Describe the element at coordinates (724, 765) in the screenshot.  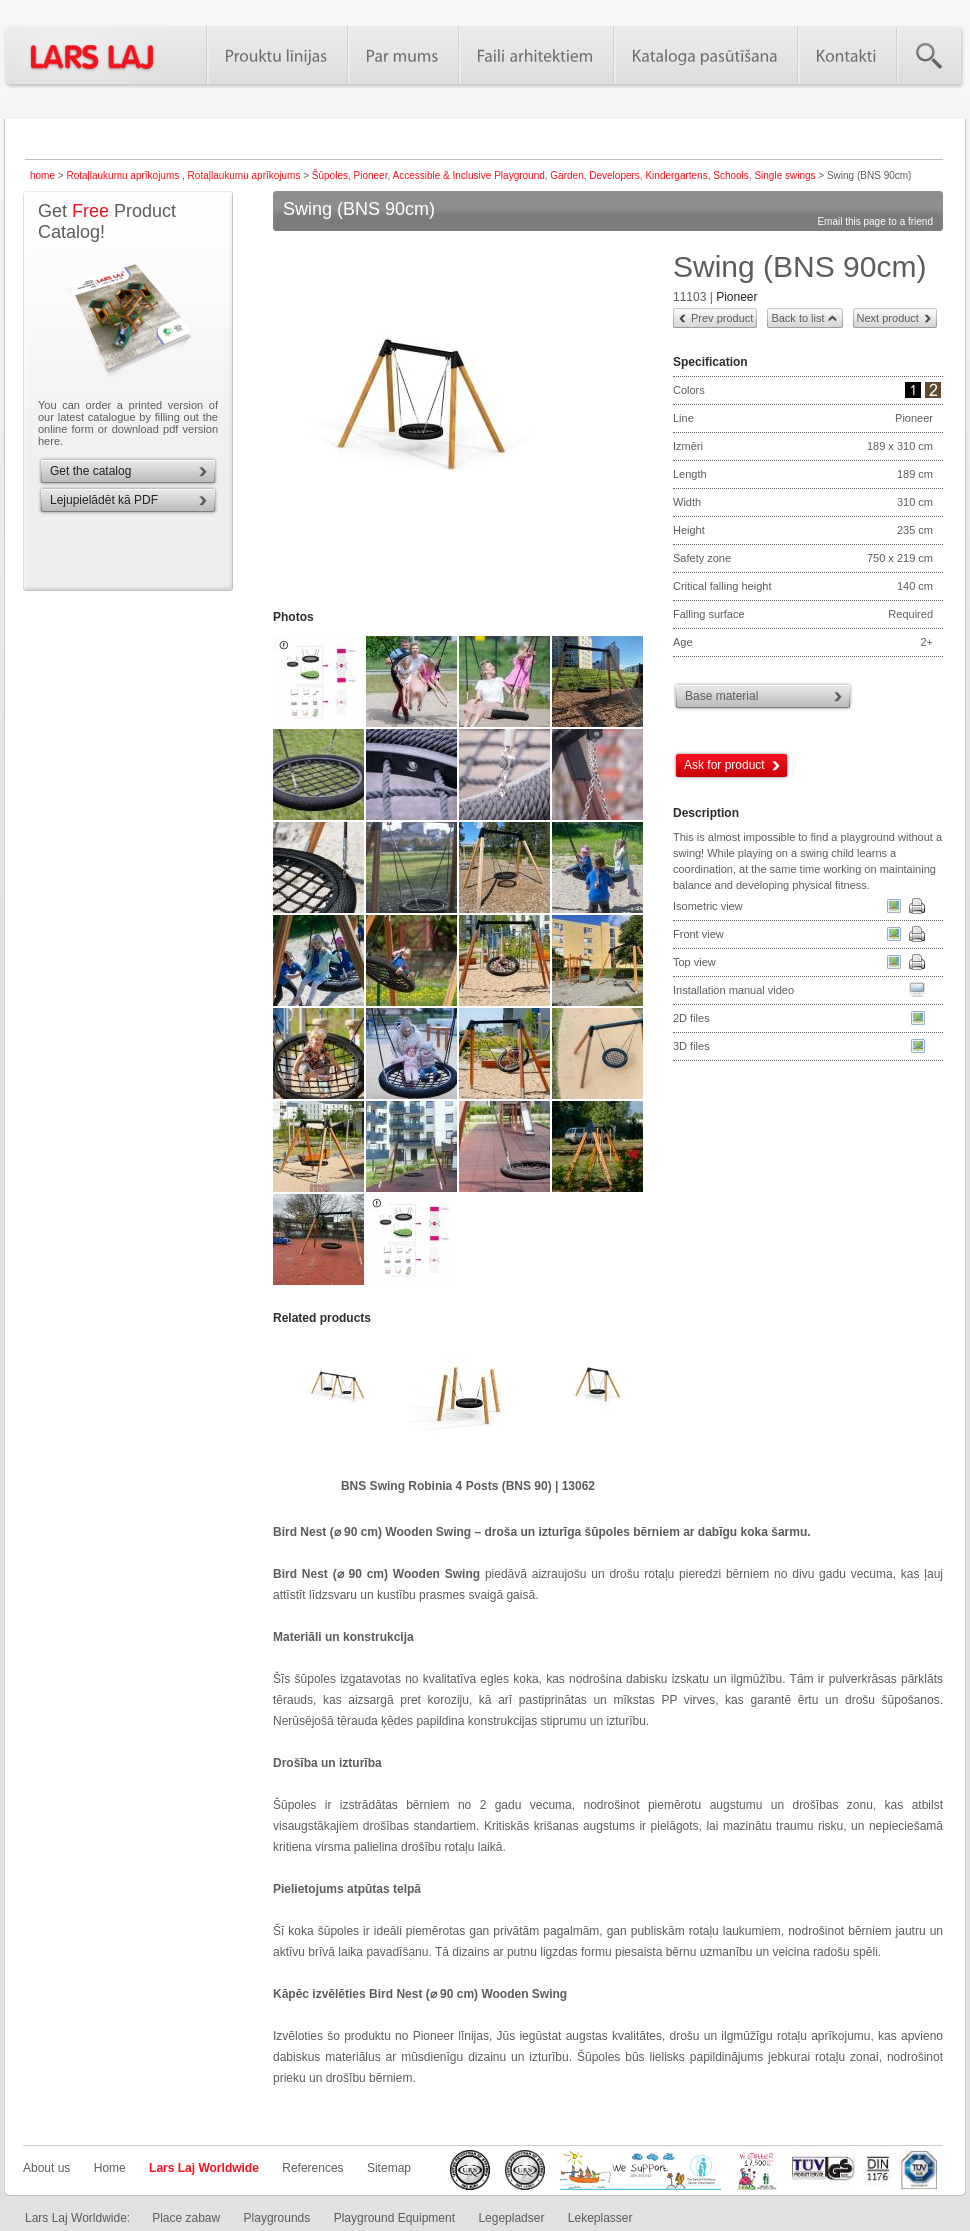
I see `Ask for product` at that location.